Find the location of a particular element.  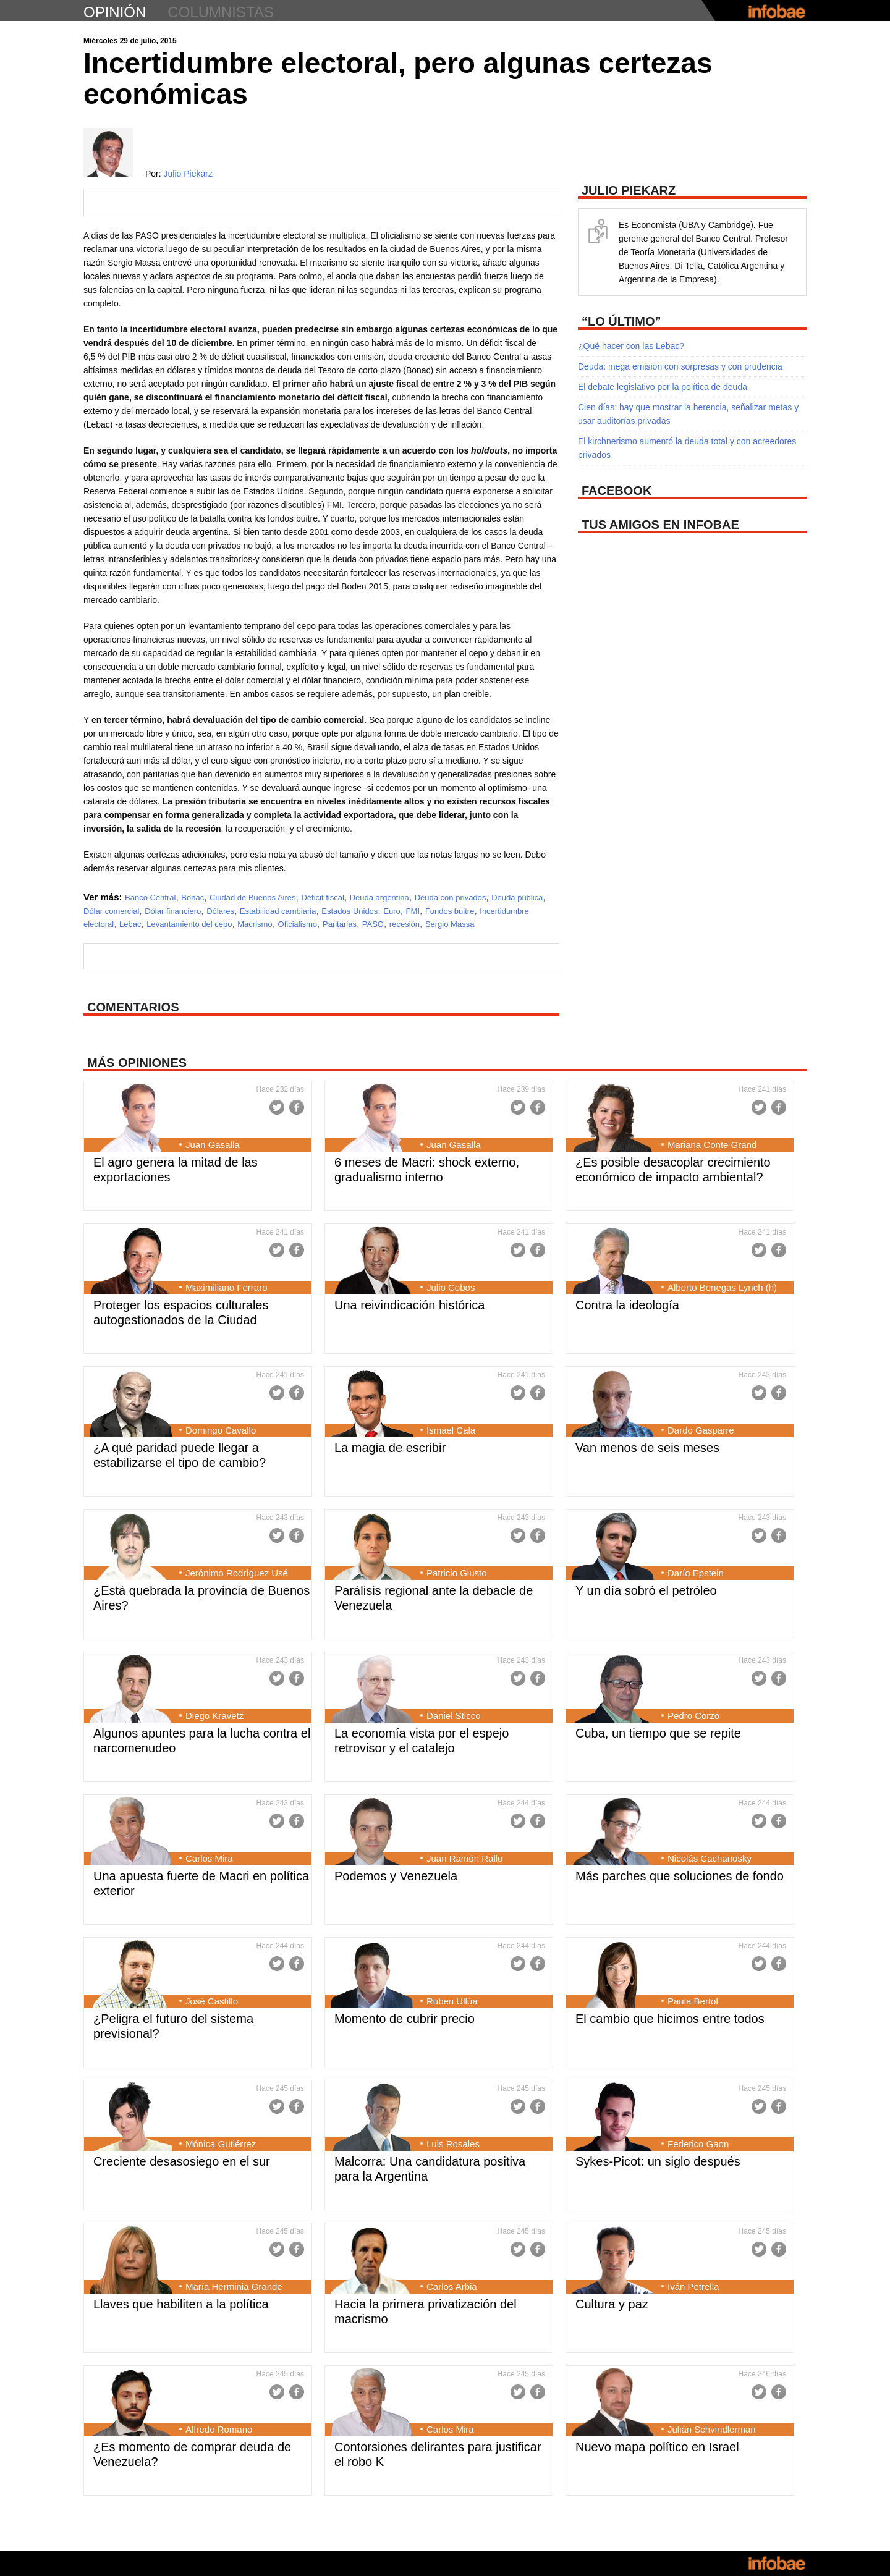

Daniel Sticco is located at coordinates (453, 1715).